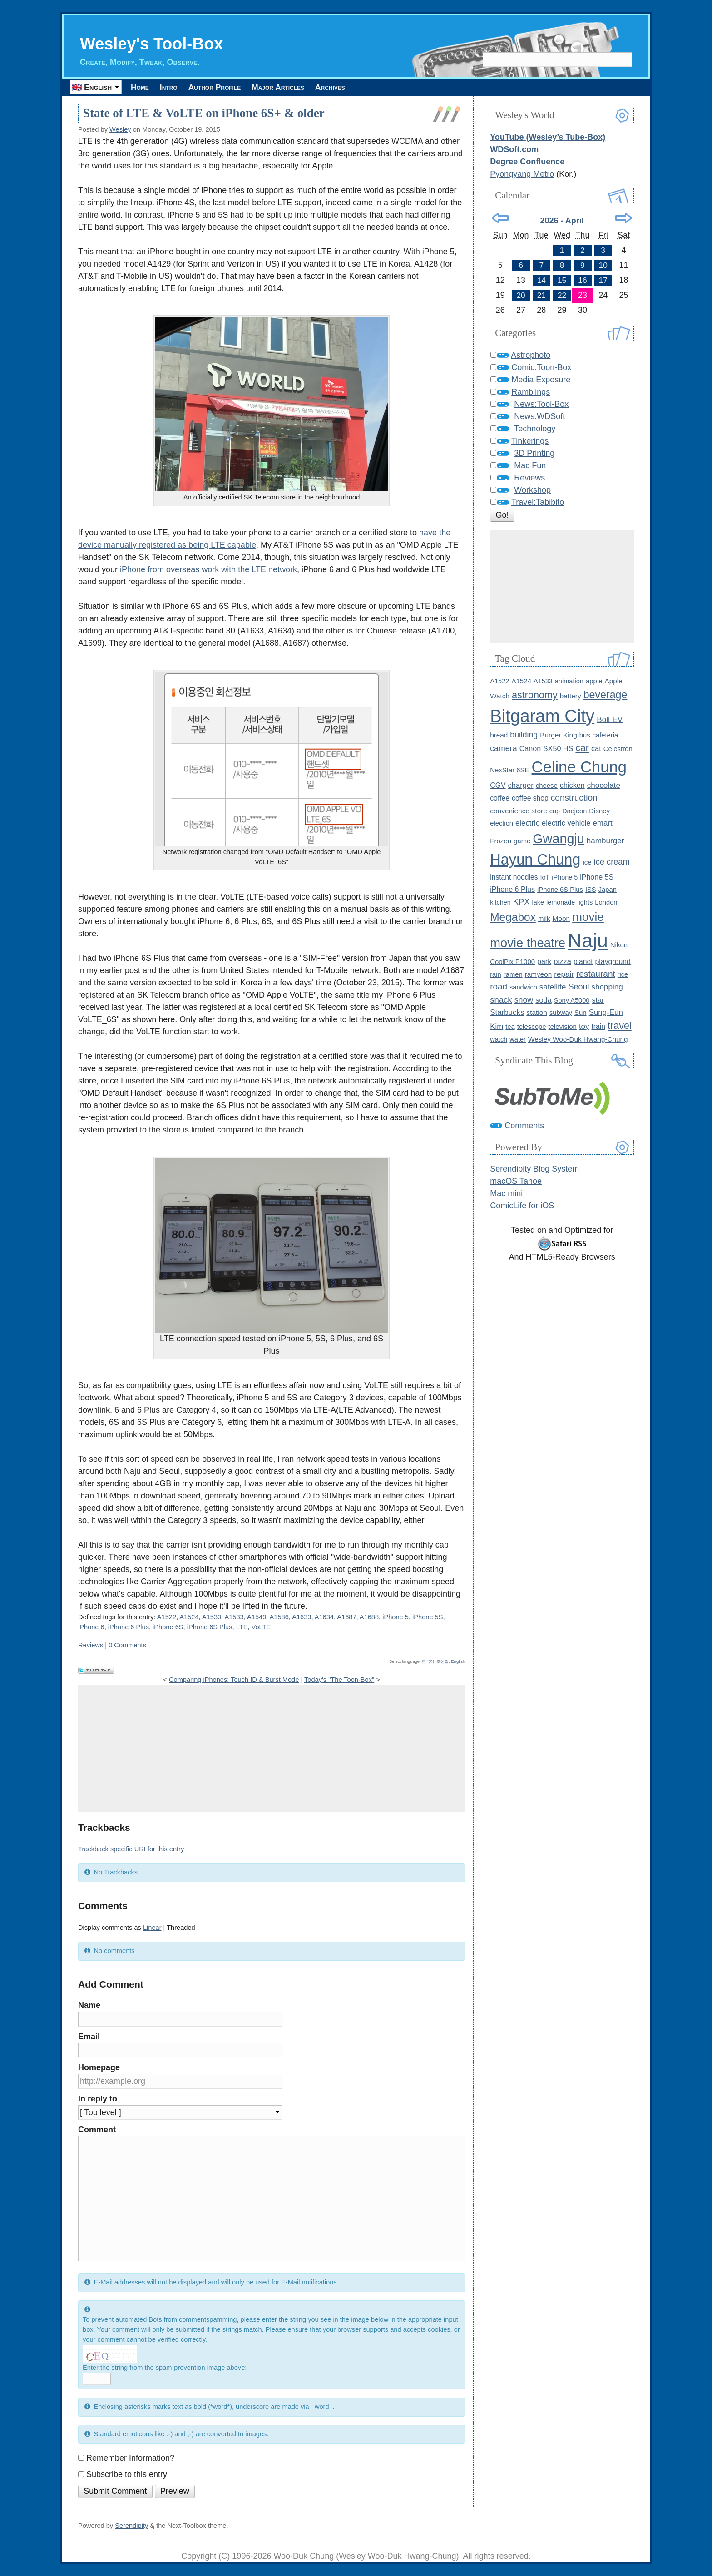  I want to click on television, so click(563, 1026).